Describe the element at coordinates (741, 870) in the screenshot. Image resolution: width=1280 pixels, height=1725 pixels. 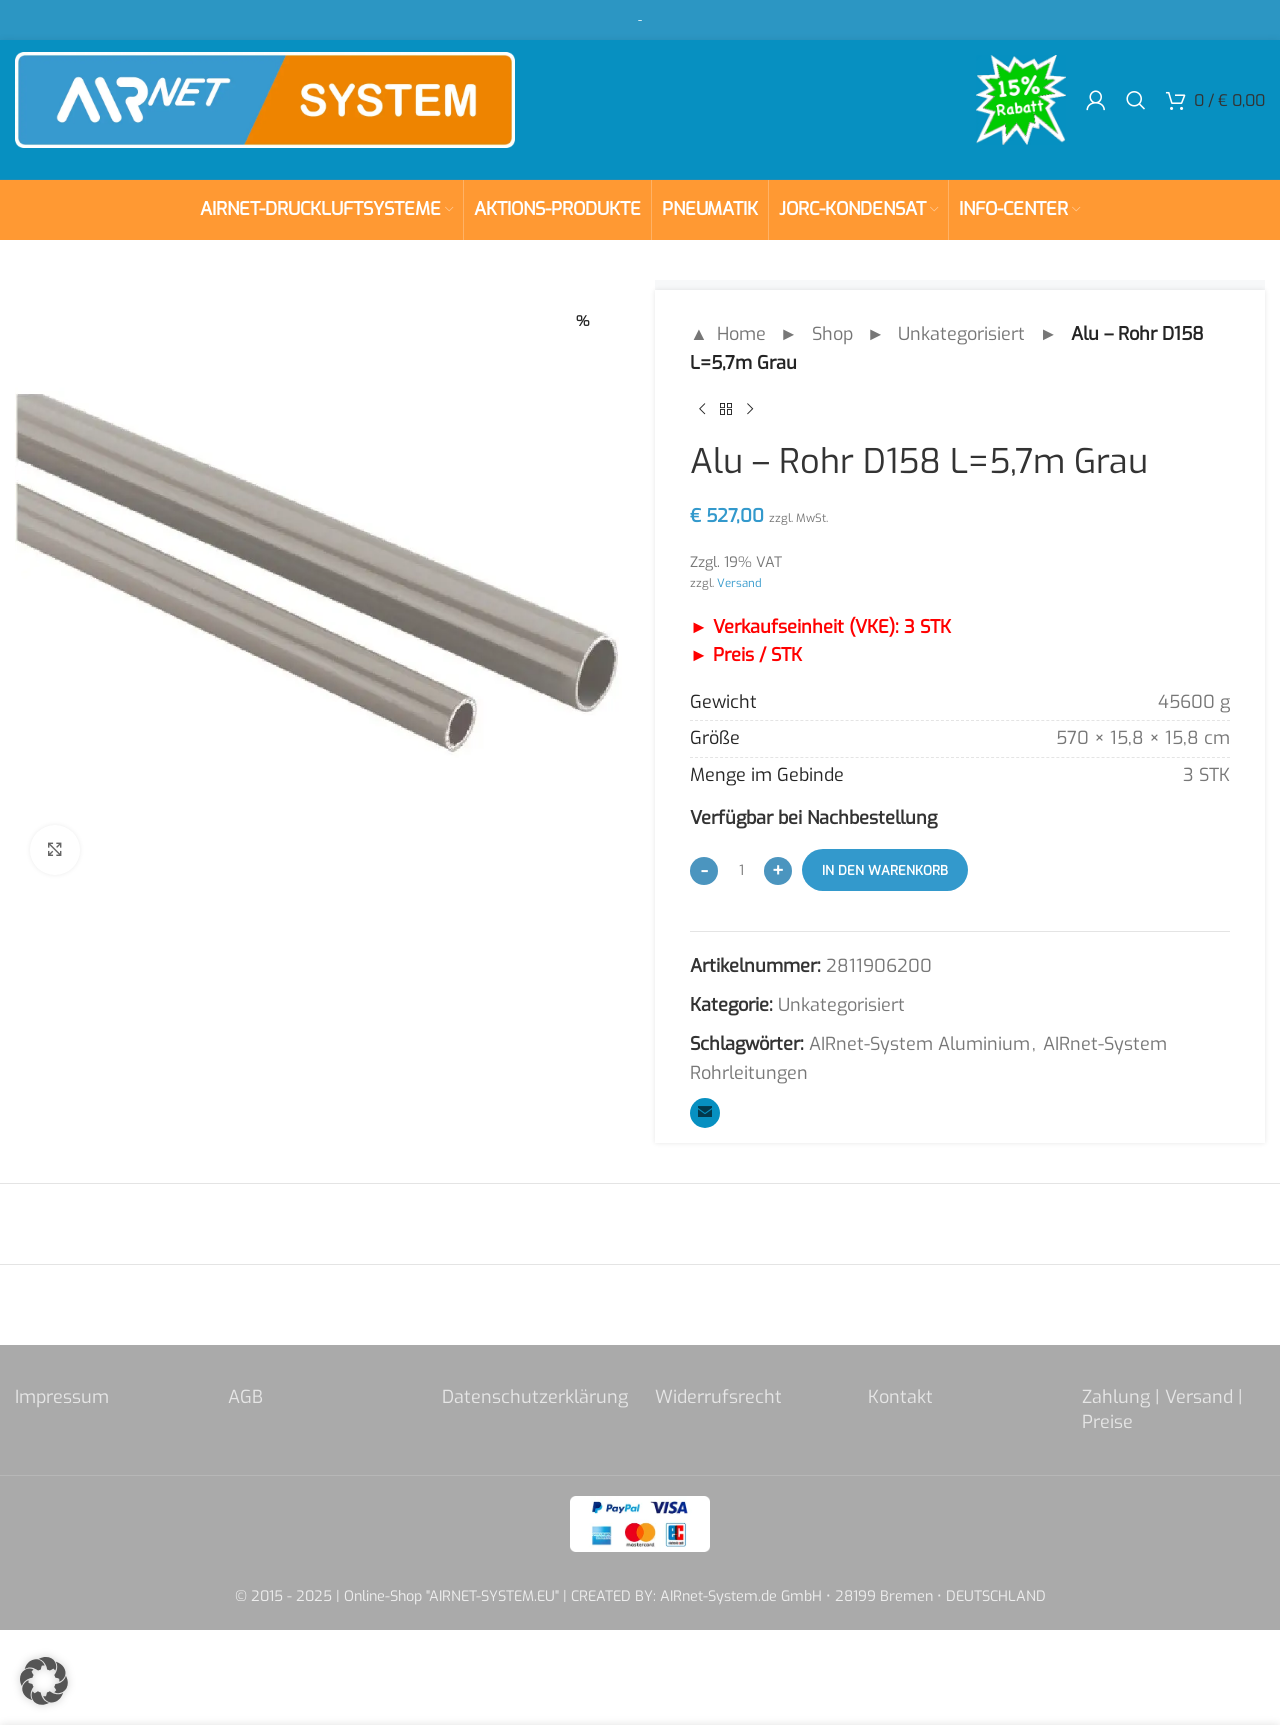
I see `[Produktmenge]` at that location.